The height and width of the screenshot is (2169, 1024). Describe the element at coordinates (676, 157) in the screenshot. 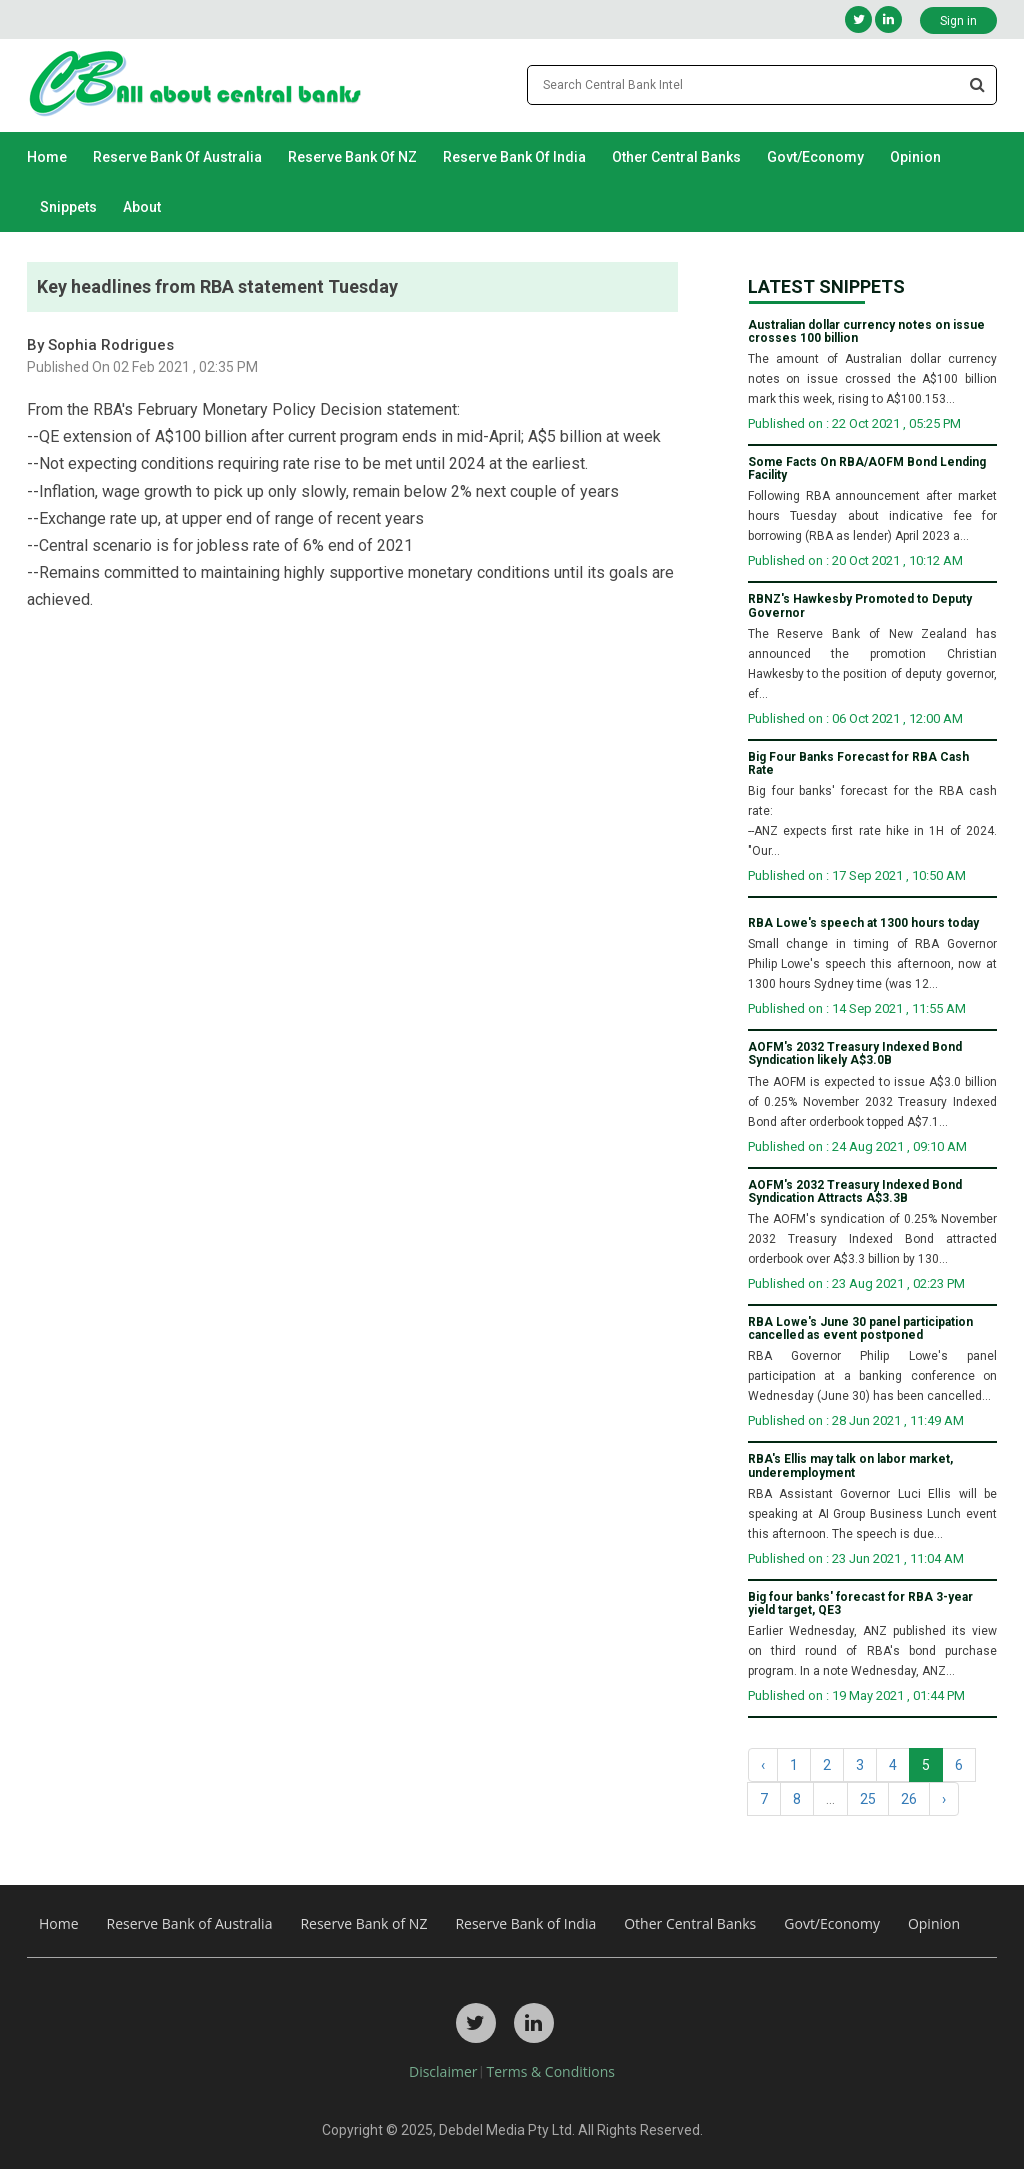

I see `Other Central Banks` at that location.